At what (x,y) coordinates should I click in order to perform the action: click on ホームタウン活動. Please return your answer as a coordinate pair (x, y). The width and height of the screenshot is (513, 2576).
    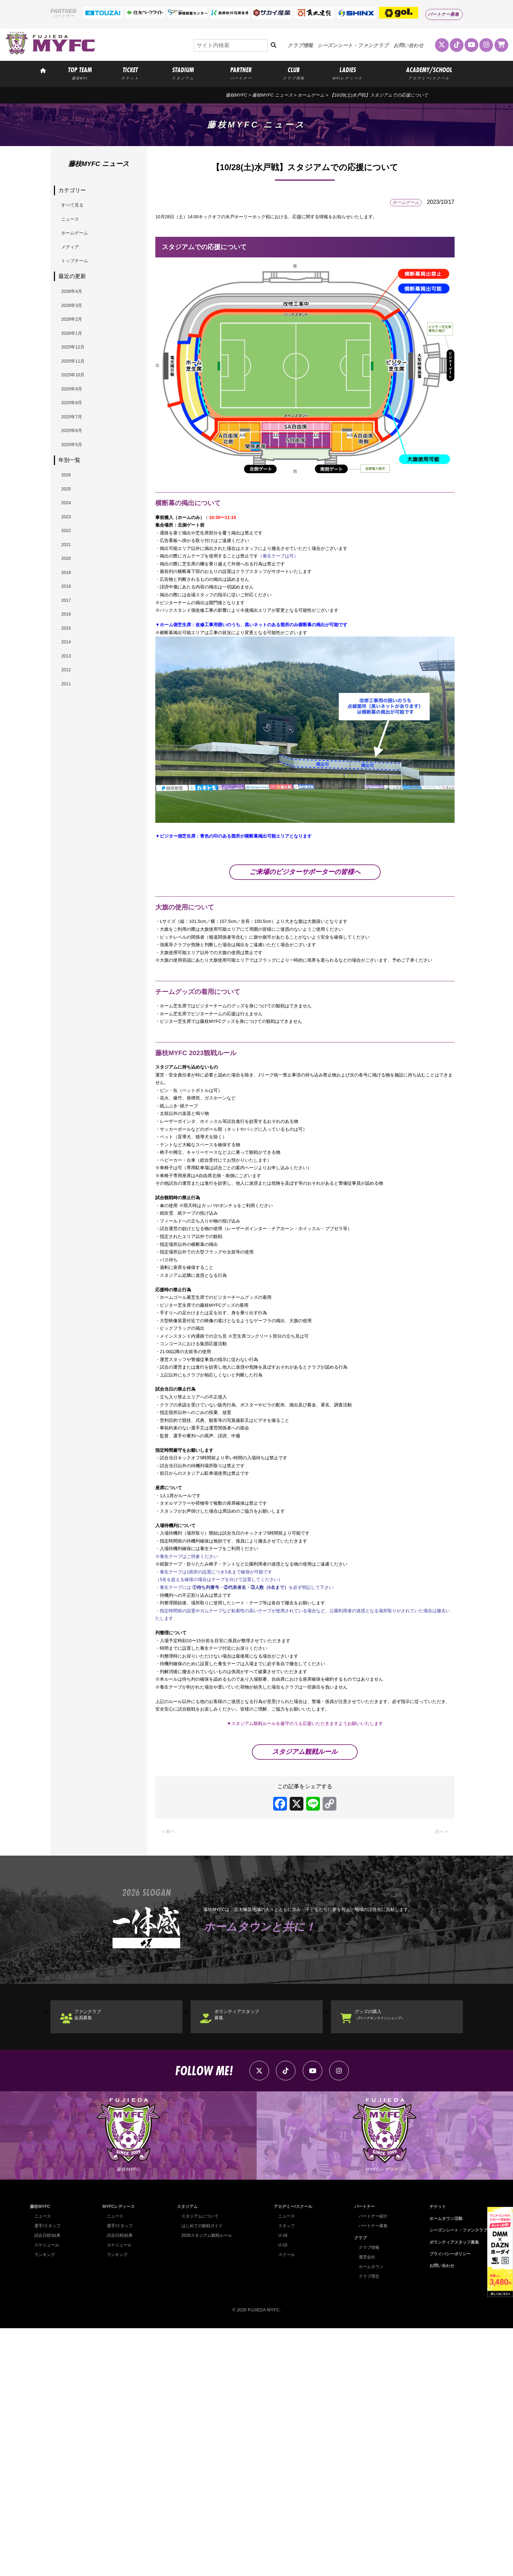
    Looking at the image, I should click on (442, 2466).